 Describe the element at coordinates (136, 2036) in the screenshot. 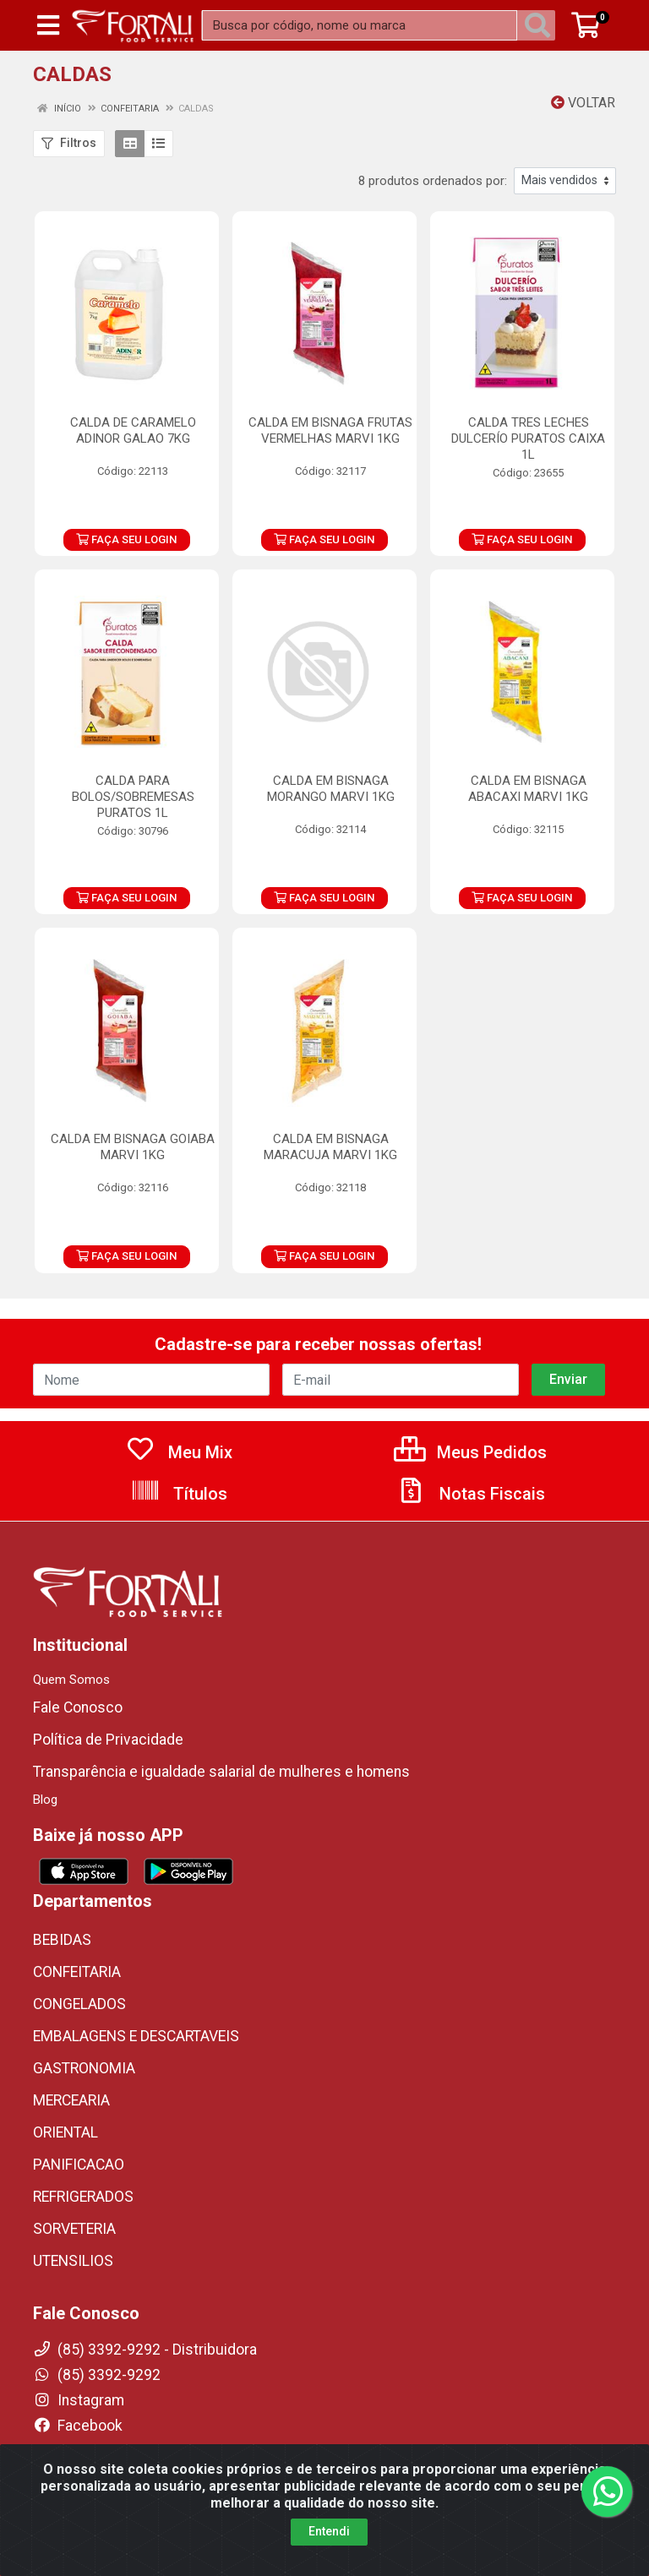

I see `EMBALAGENS E DESCARTAVEIS` at that location.